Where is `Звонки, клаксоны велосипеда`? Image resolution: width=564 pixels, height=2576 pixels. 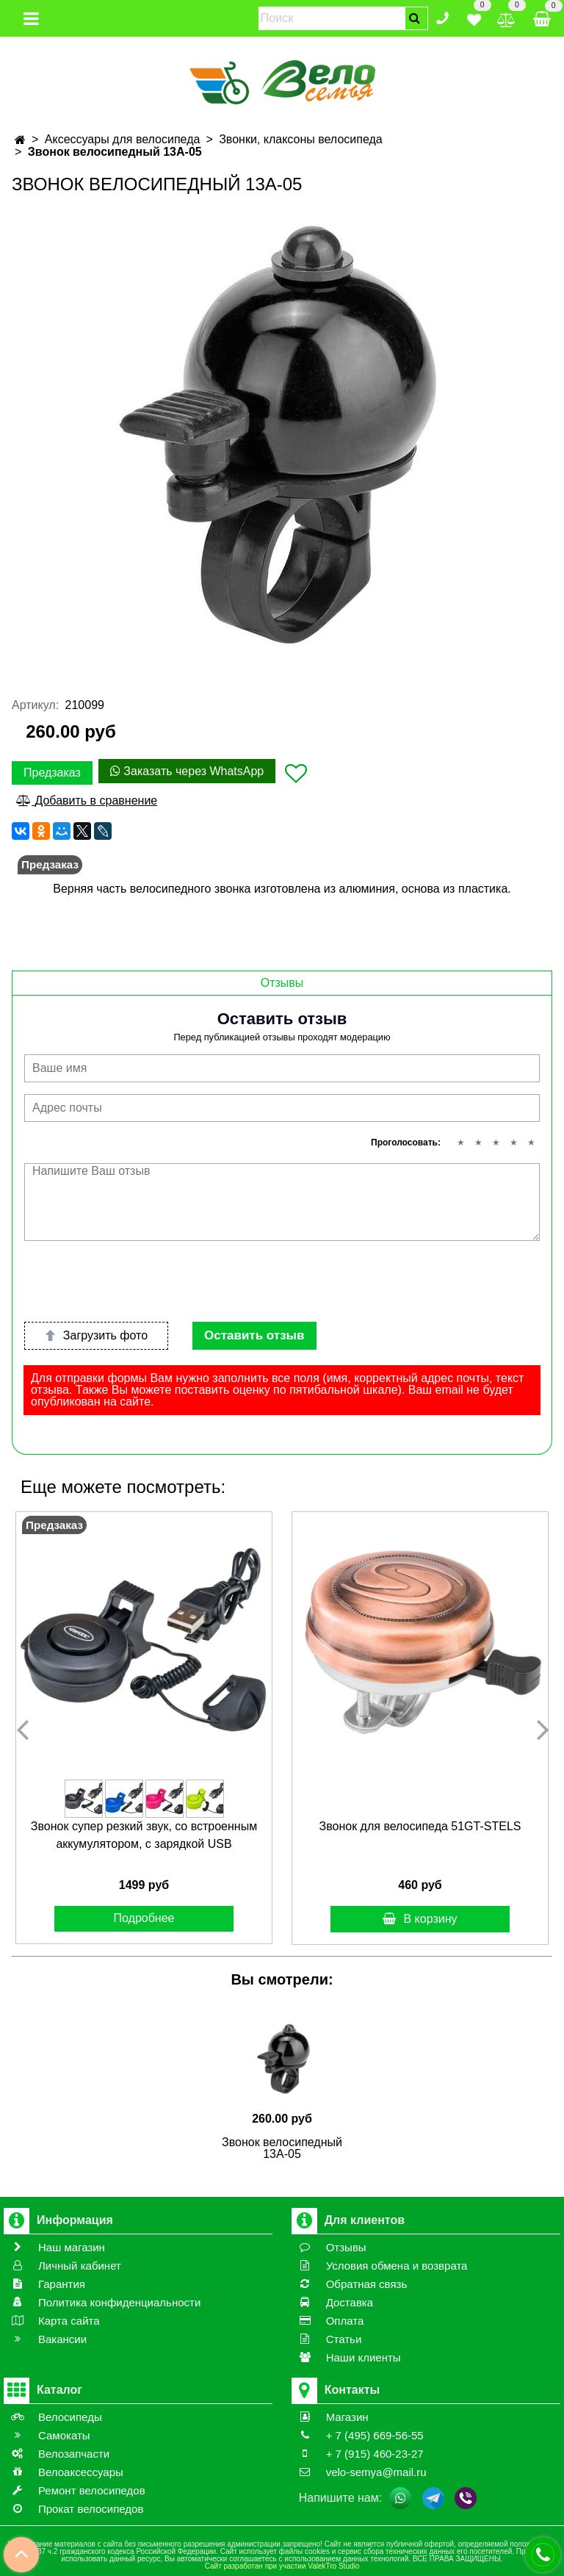 Звонки, клаксоны велосипеда is located at coordinates (300, 139).